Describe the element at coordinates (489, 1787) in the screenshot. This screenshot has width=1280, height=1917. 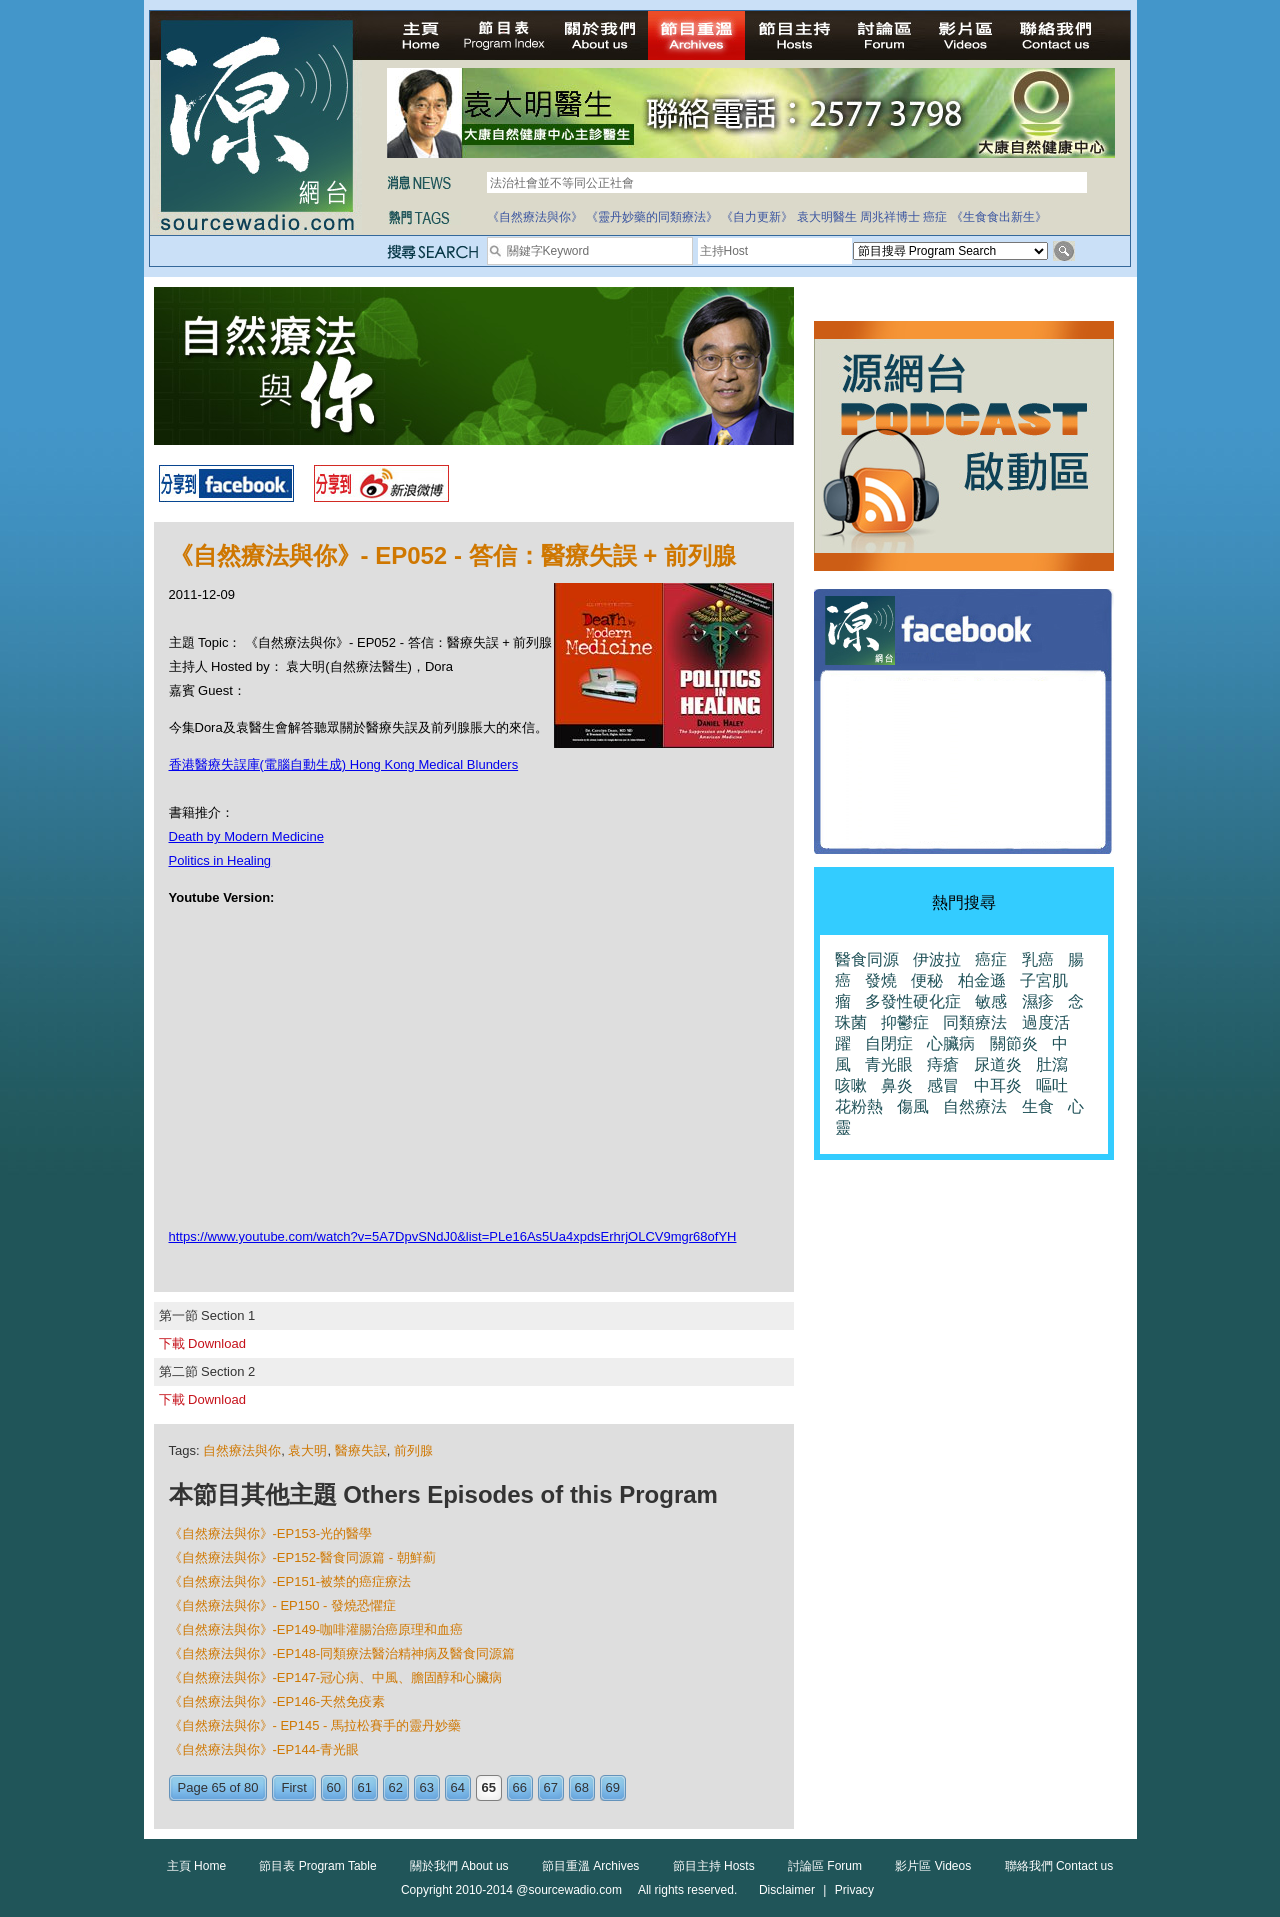
I see `65` at that location.